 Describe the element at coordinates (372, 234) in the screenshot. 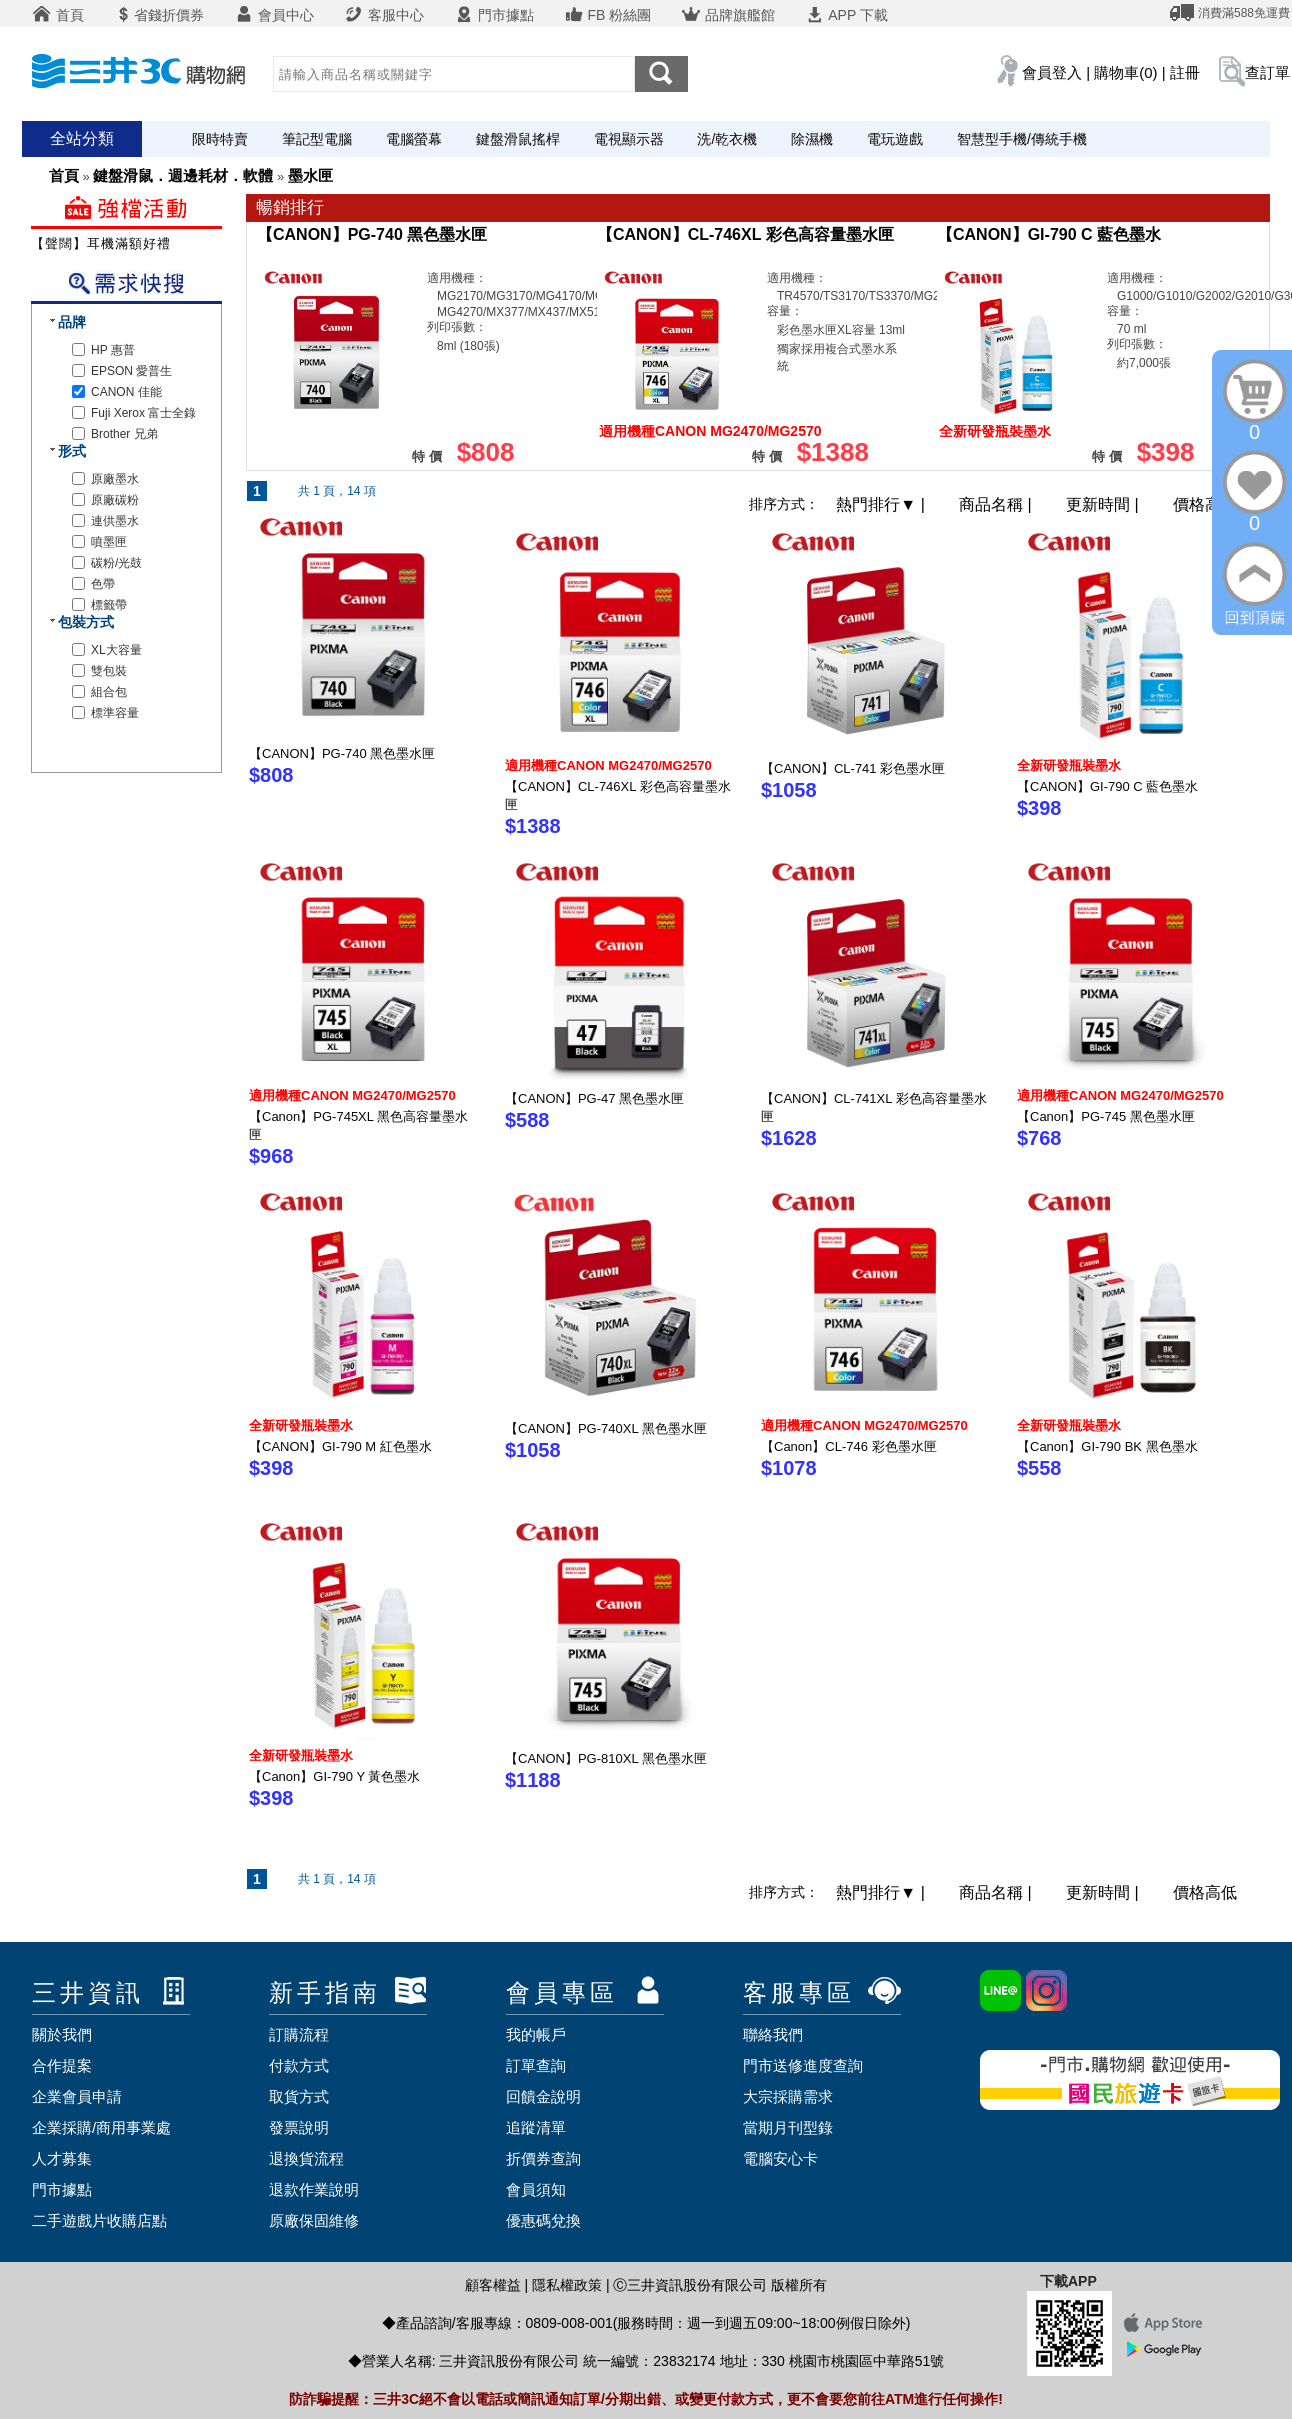

I see `【CANON】PG-740 黑色墨水匣` at that location.